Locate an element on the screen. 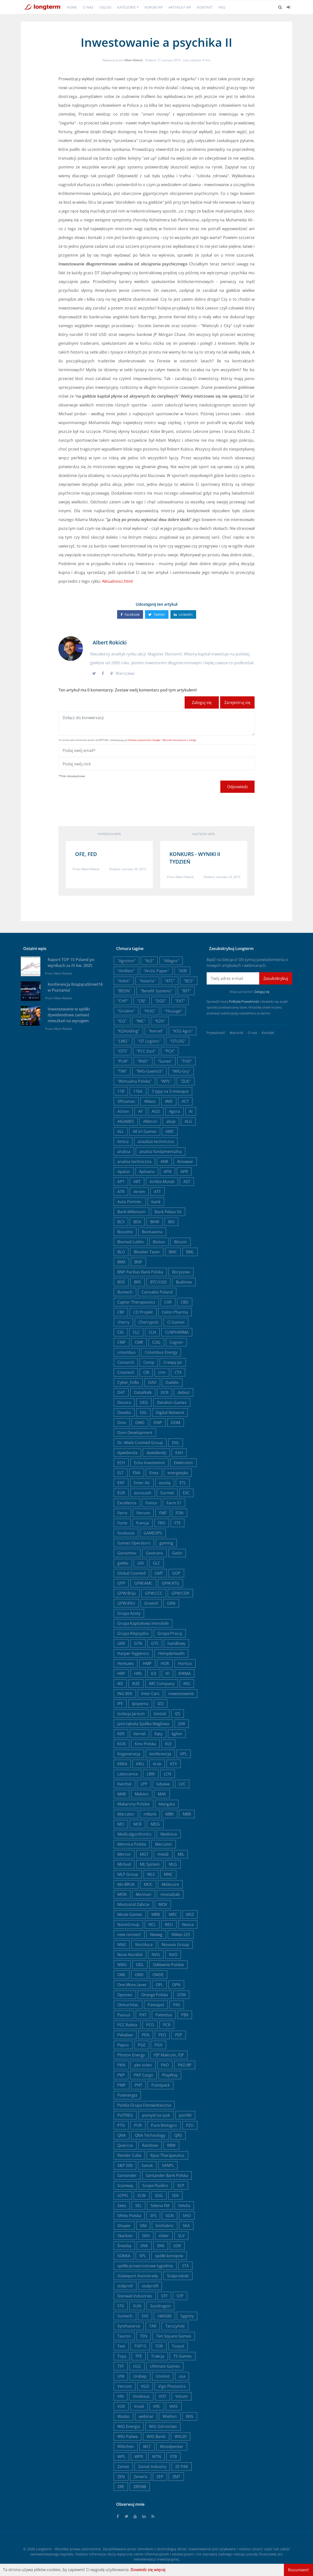  Toya is located at coordinates (121, 2356).